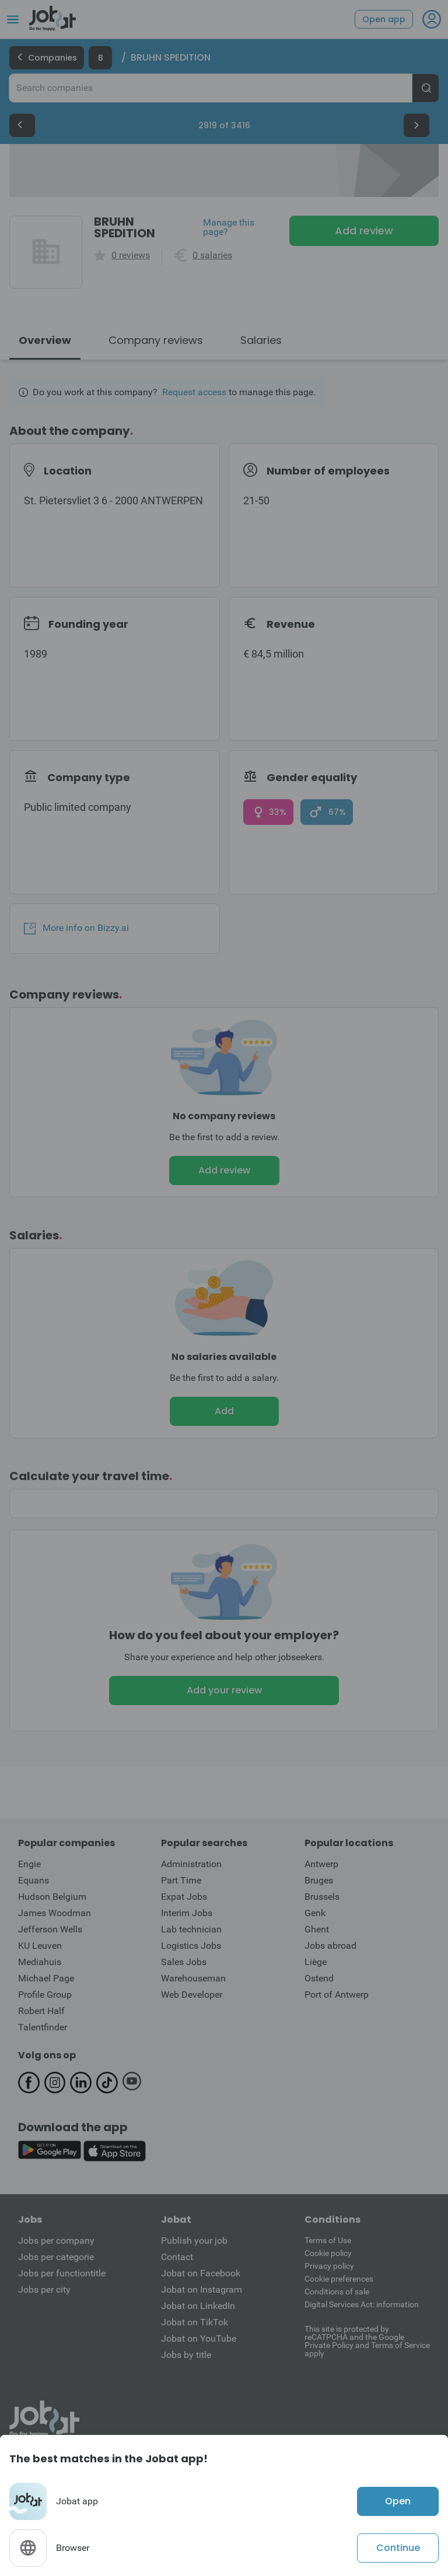 The image size is (448, 2576). What do you see at coordinates (361, 2304) in the screenshot?
I see `Digital Services Act: information` at bounding box center [361, 2304].